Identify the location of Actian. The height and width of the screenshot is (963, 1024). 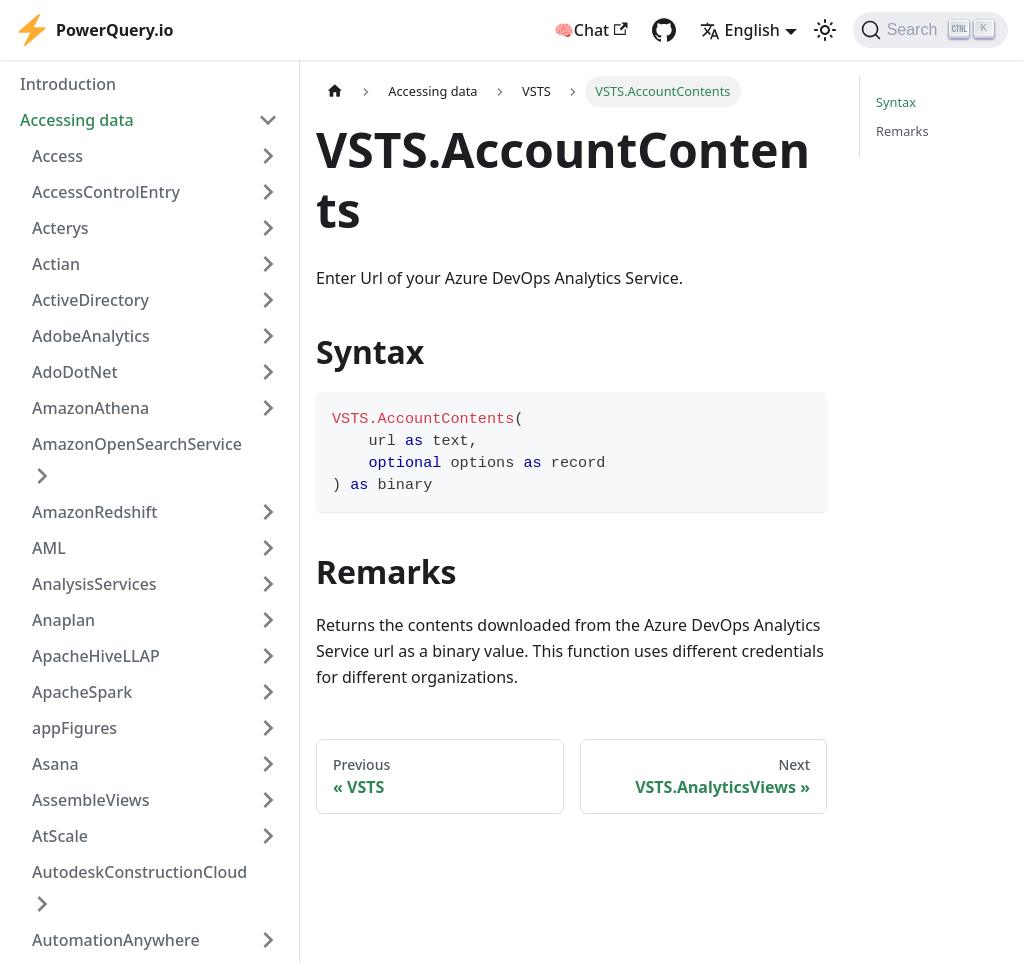
(56, 264).